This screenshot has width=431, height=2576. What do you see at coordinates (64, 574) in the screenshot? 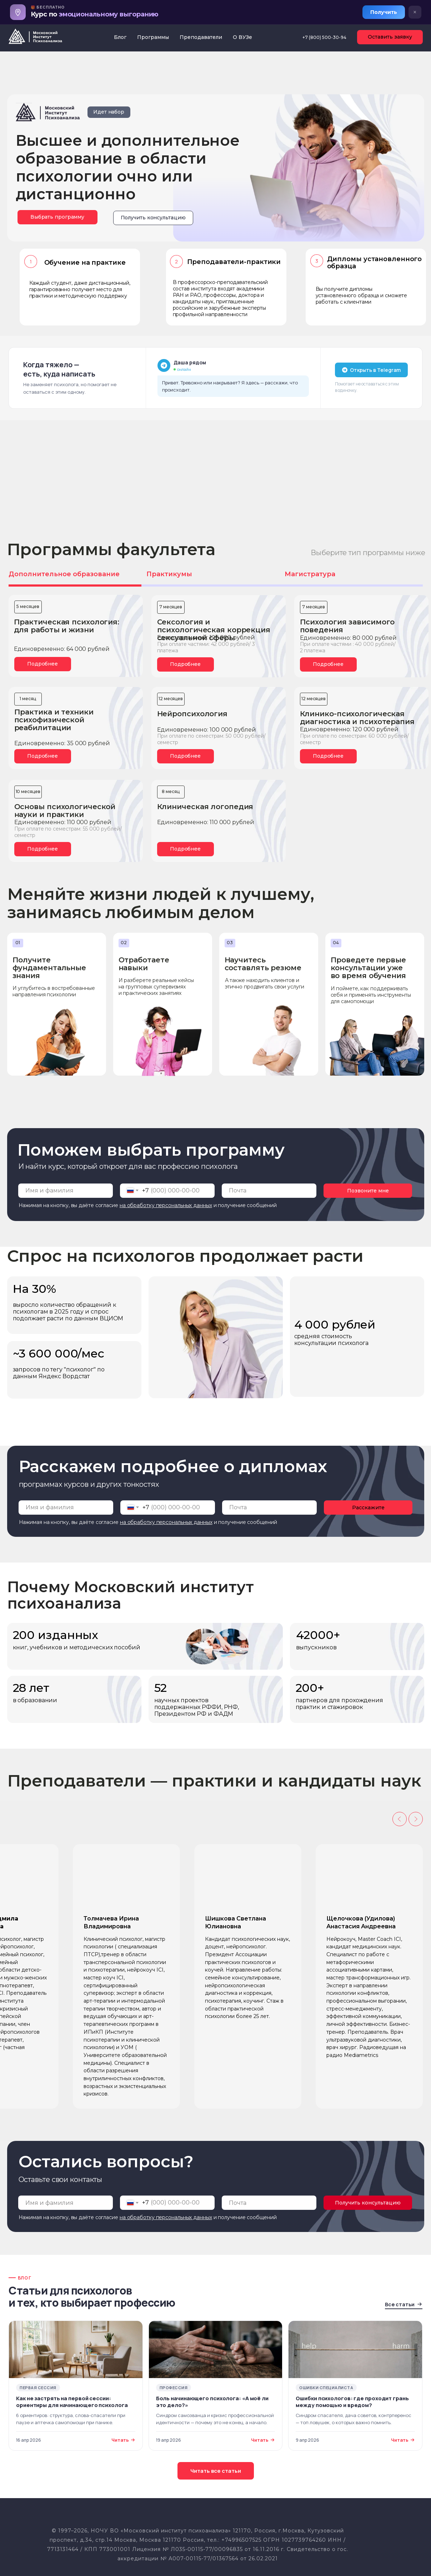
I see `Дополнительное образование [tab]` at bounding box center [64, 574].